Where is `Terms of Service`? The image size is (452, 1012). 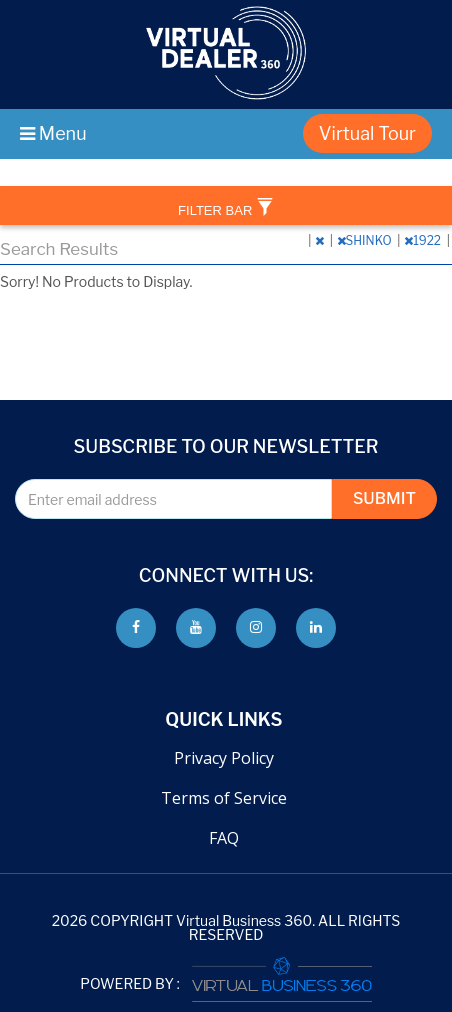
Terms of Service is located at coordinates (224, 798).